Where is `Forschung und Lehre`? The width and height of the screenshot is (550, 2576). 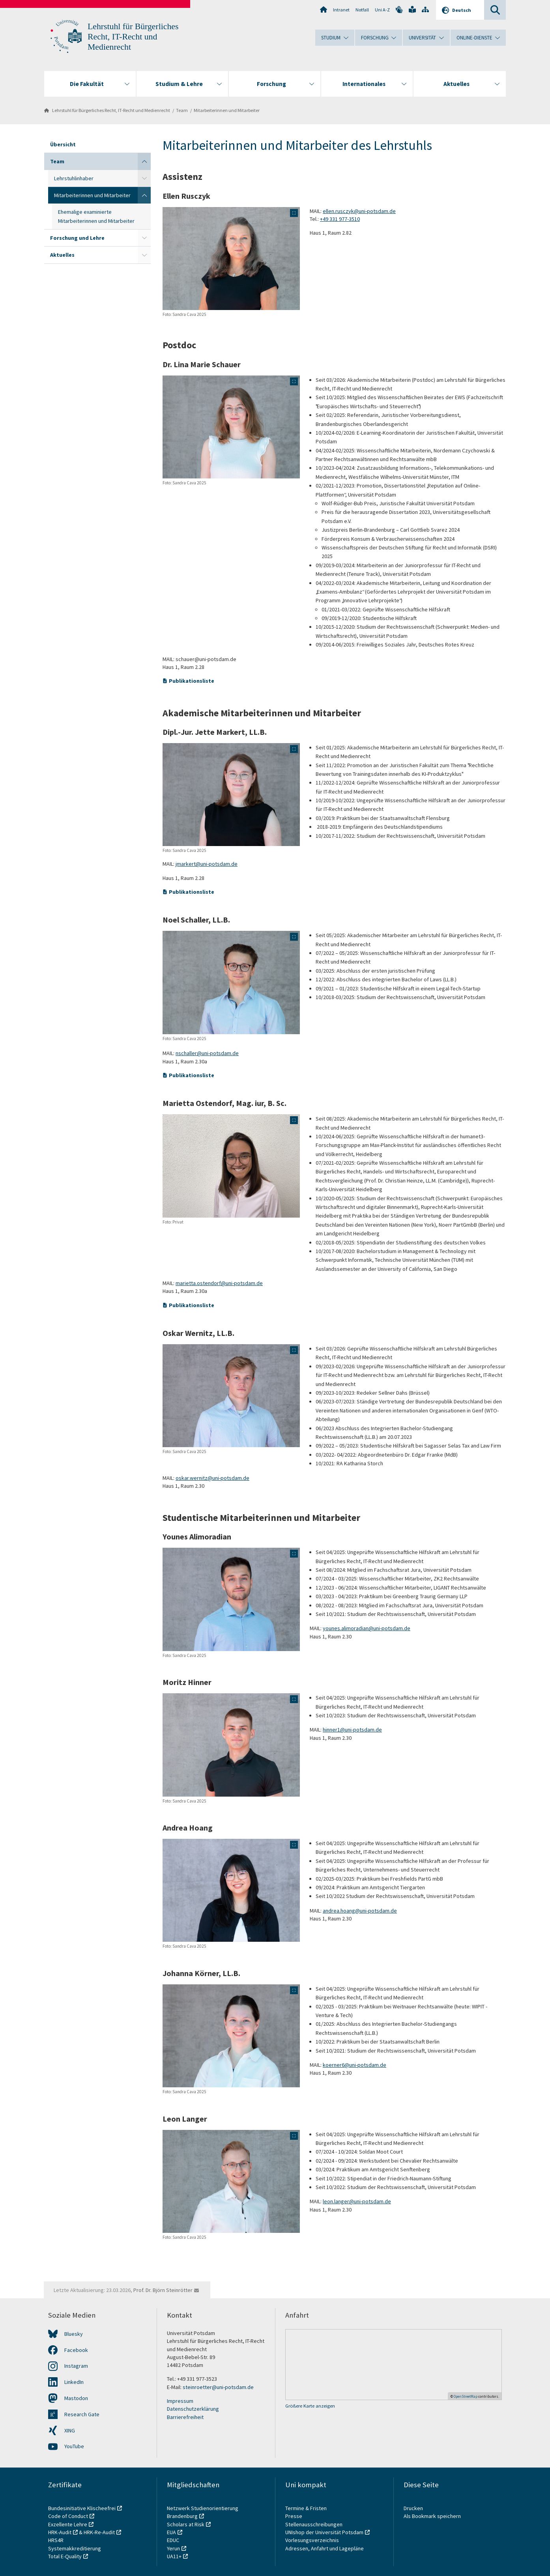 Forschung und Lehre is located at coordinates (77, 237).